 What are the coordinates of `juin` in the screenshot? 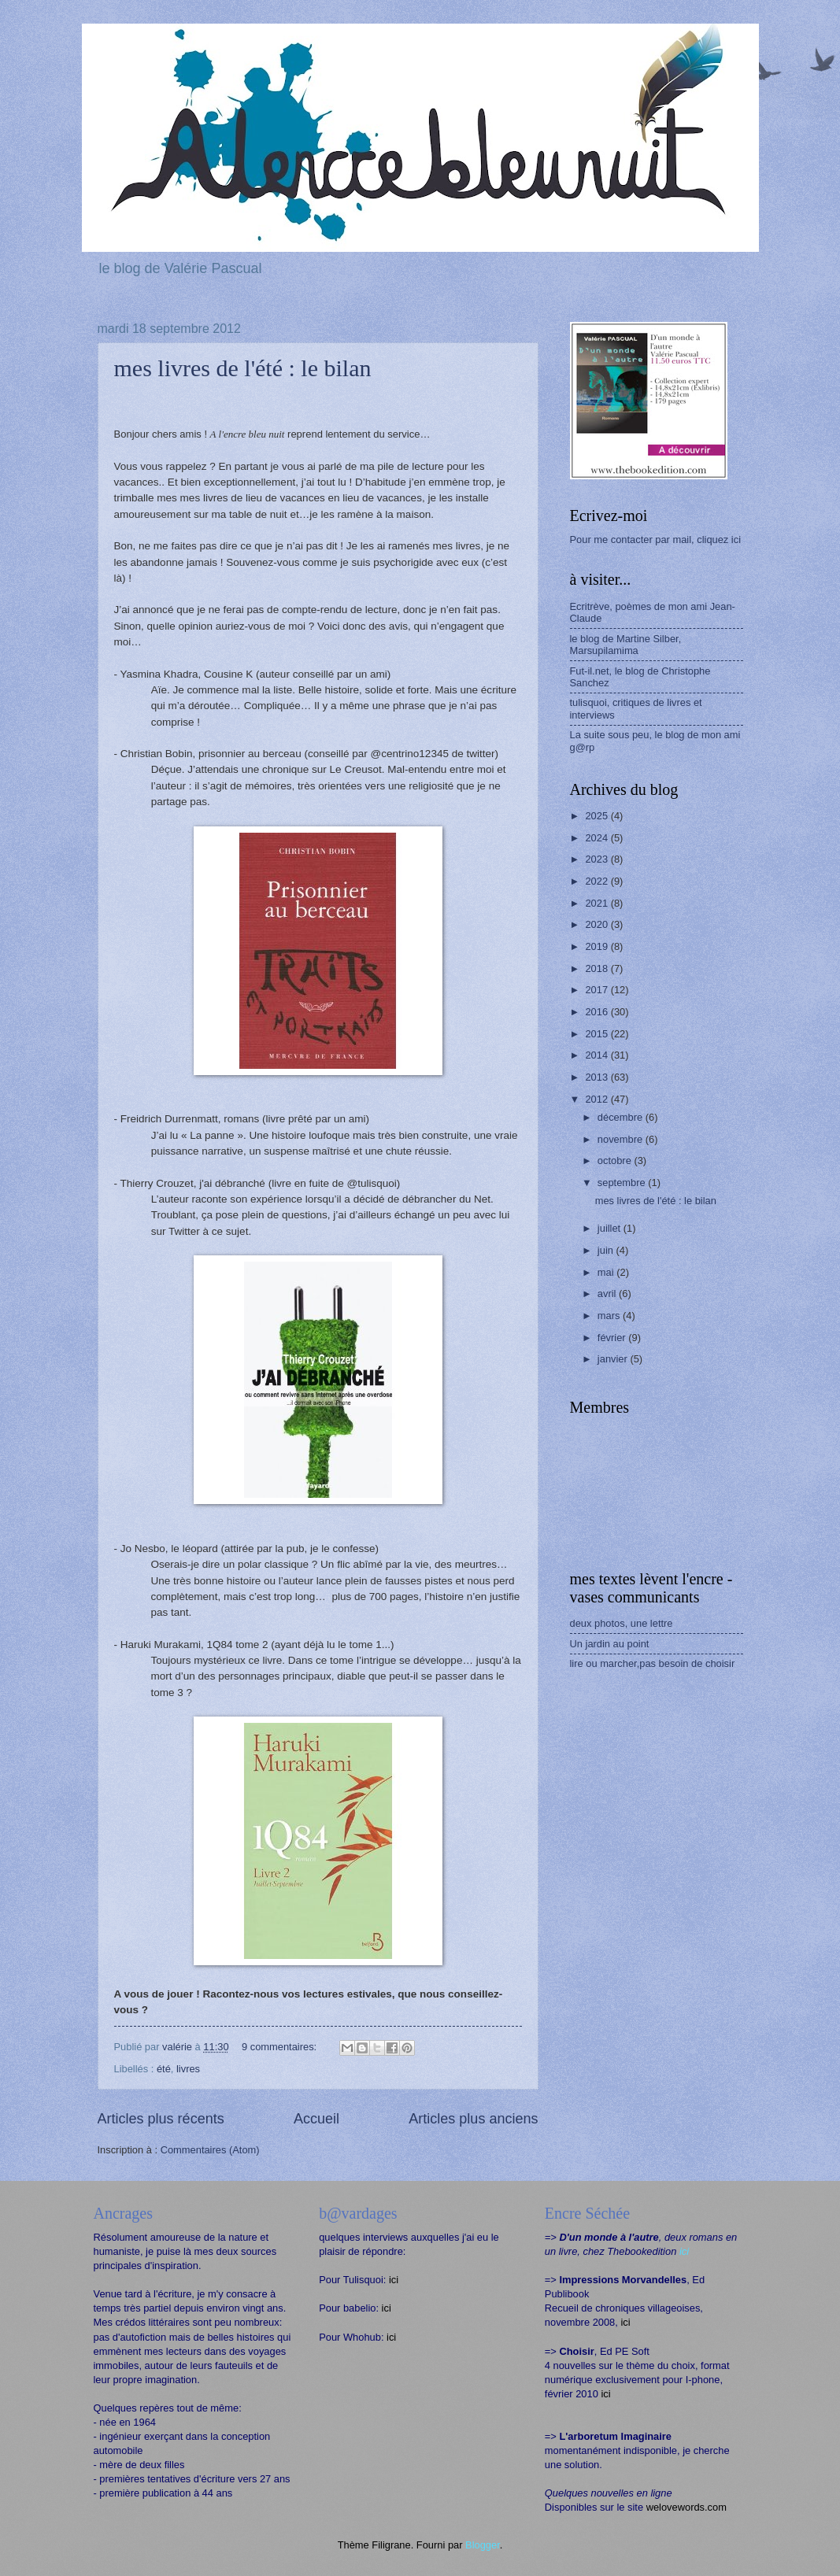 It's located at (607, 1250).